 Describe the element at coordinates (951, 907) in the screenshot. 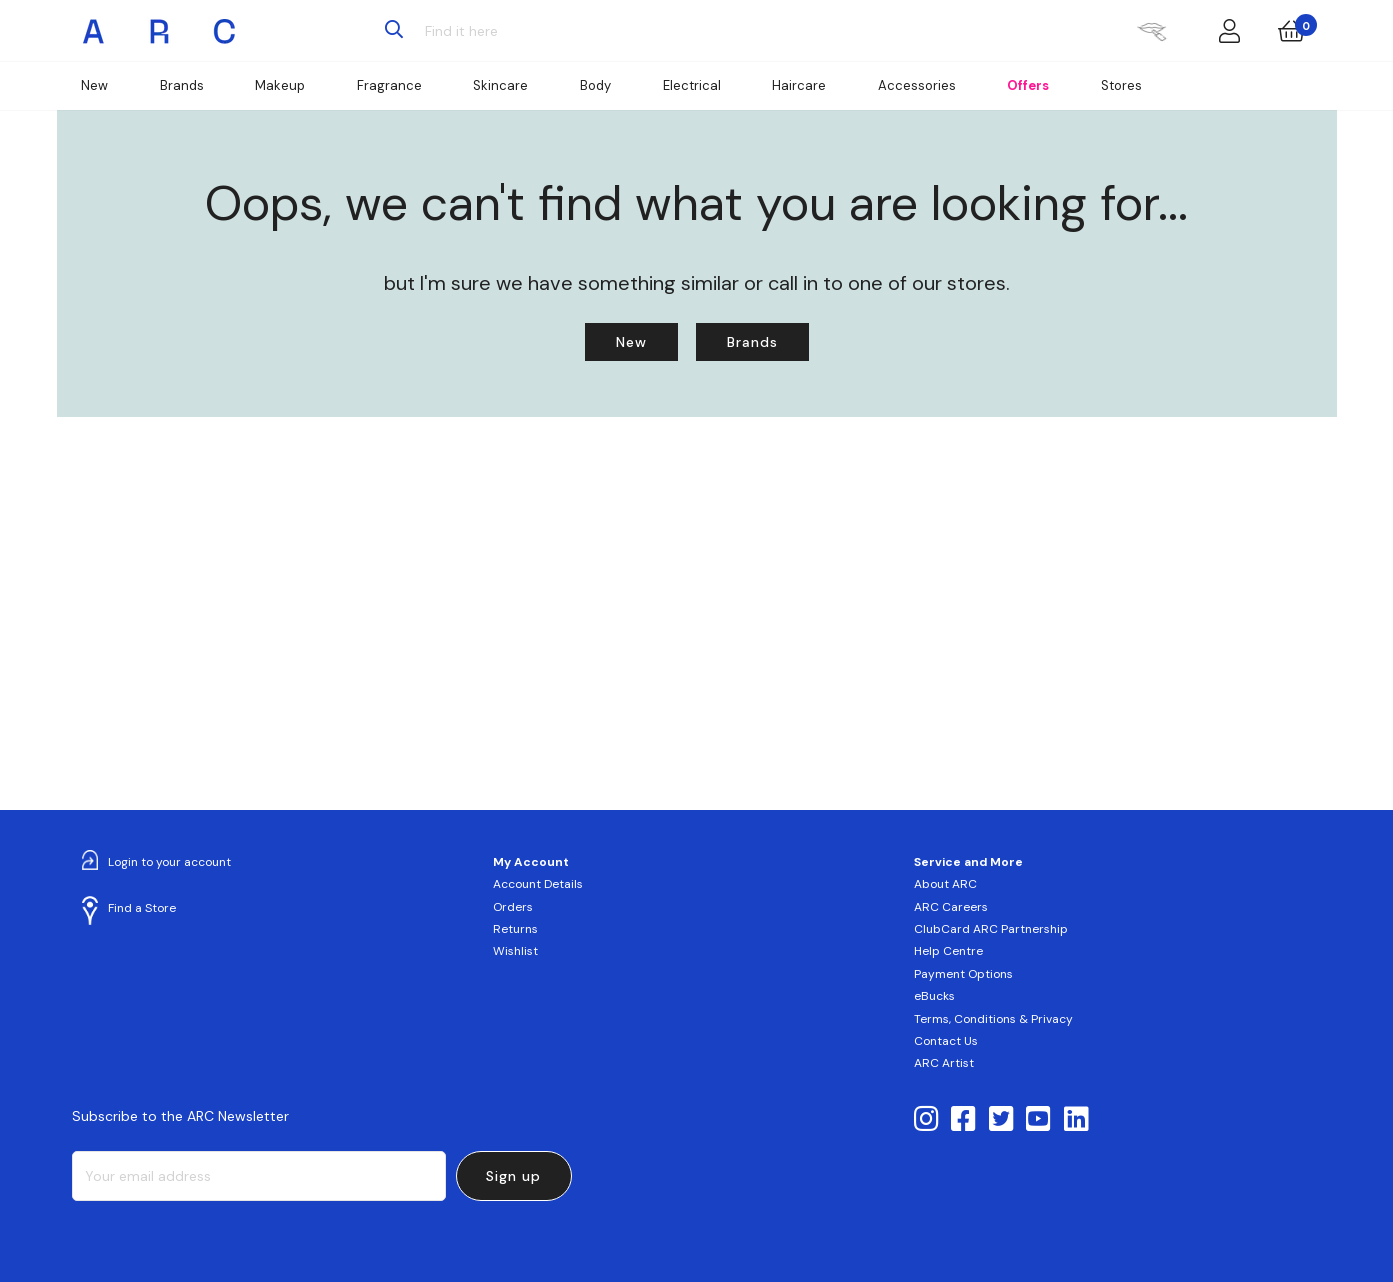

I see `ARC Careers` at that location.